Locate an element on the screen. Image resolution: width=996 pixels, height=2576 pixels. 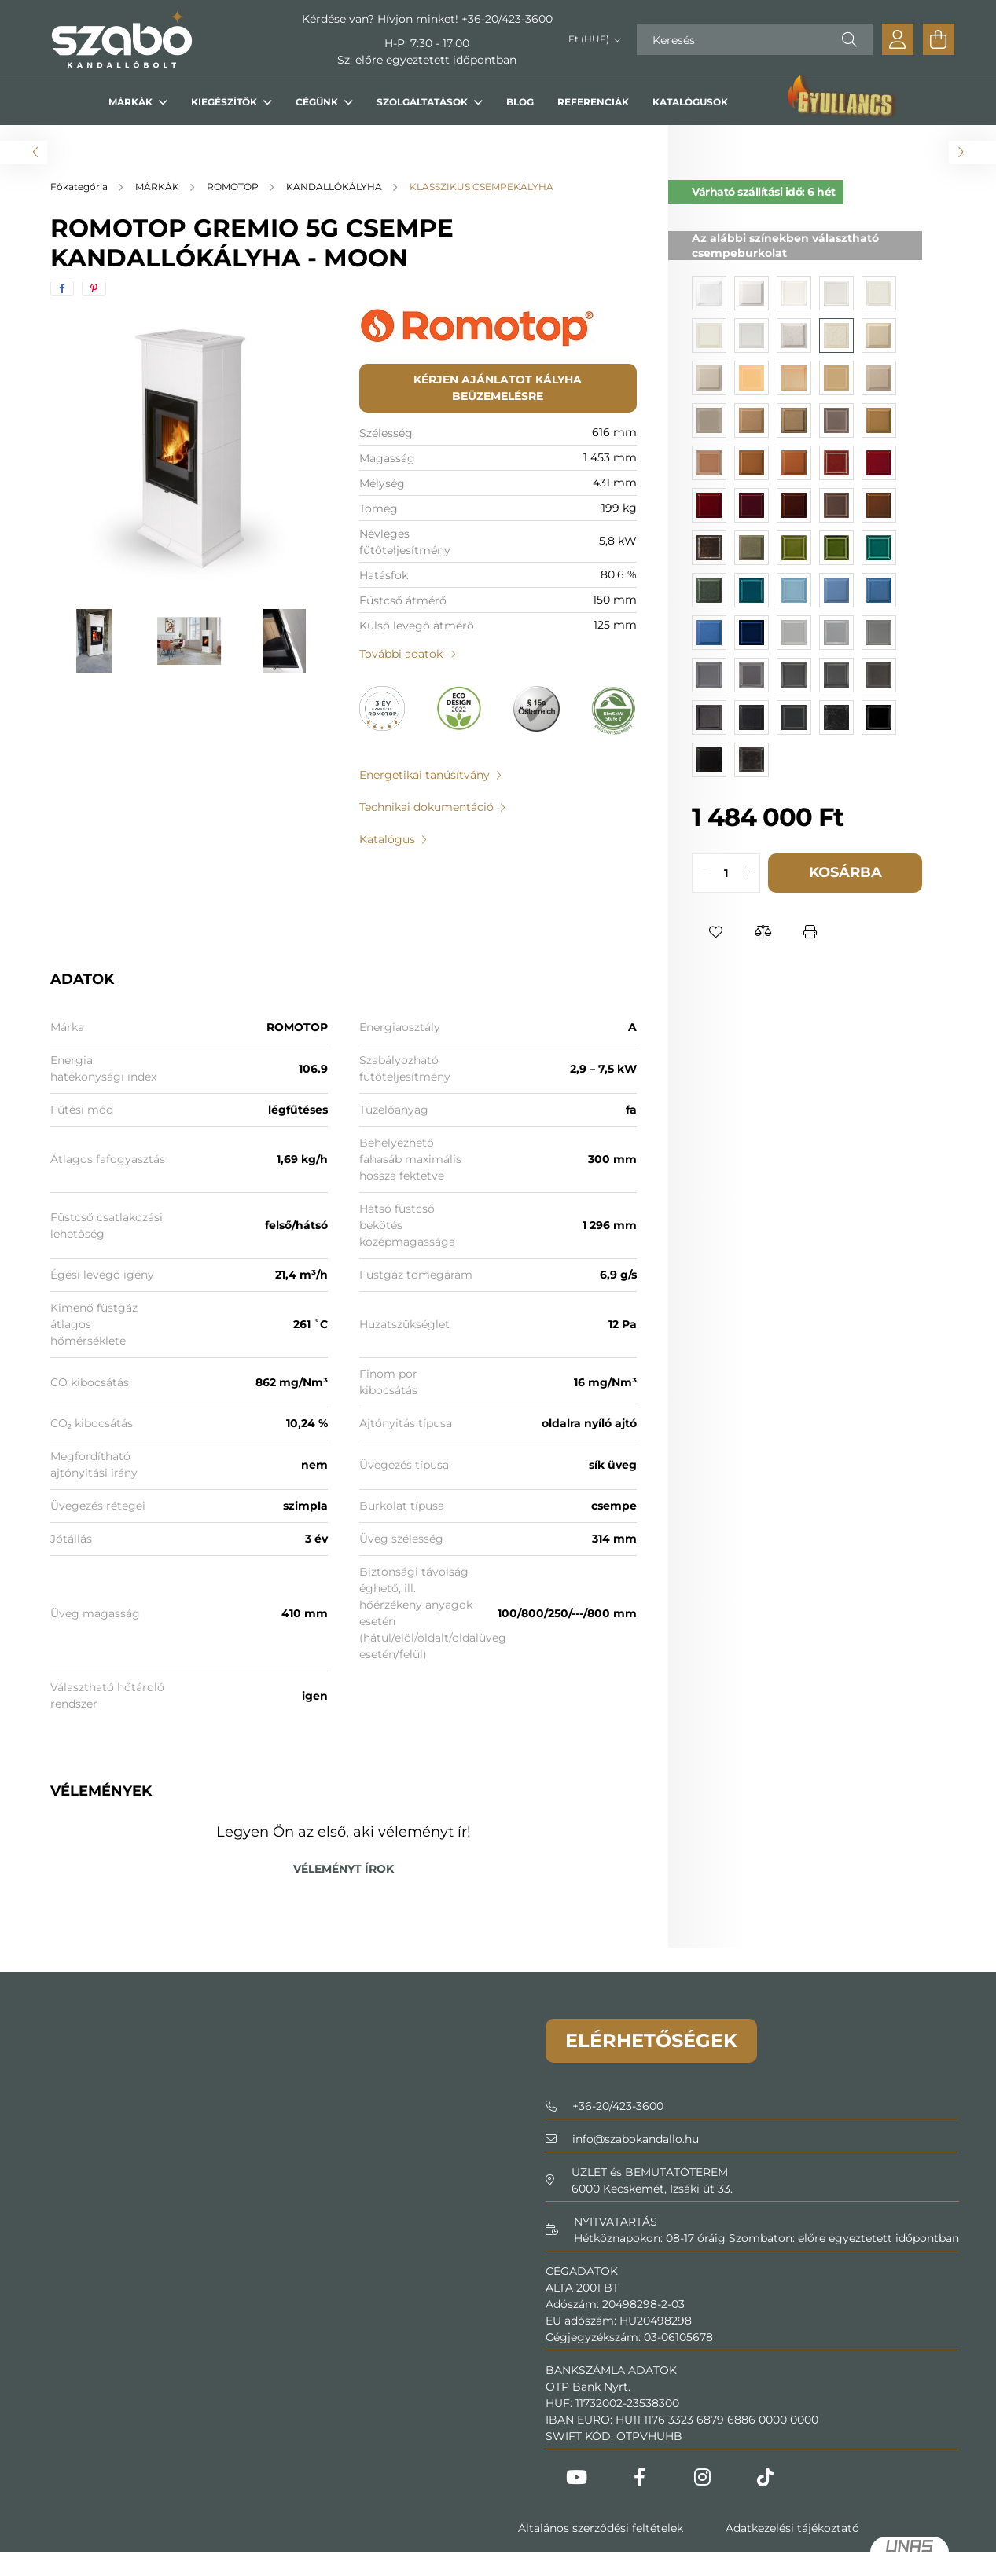
[quantity plus] is located at coordinates (747, 873).